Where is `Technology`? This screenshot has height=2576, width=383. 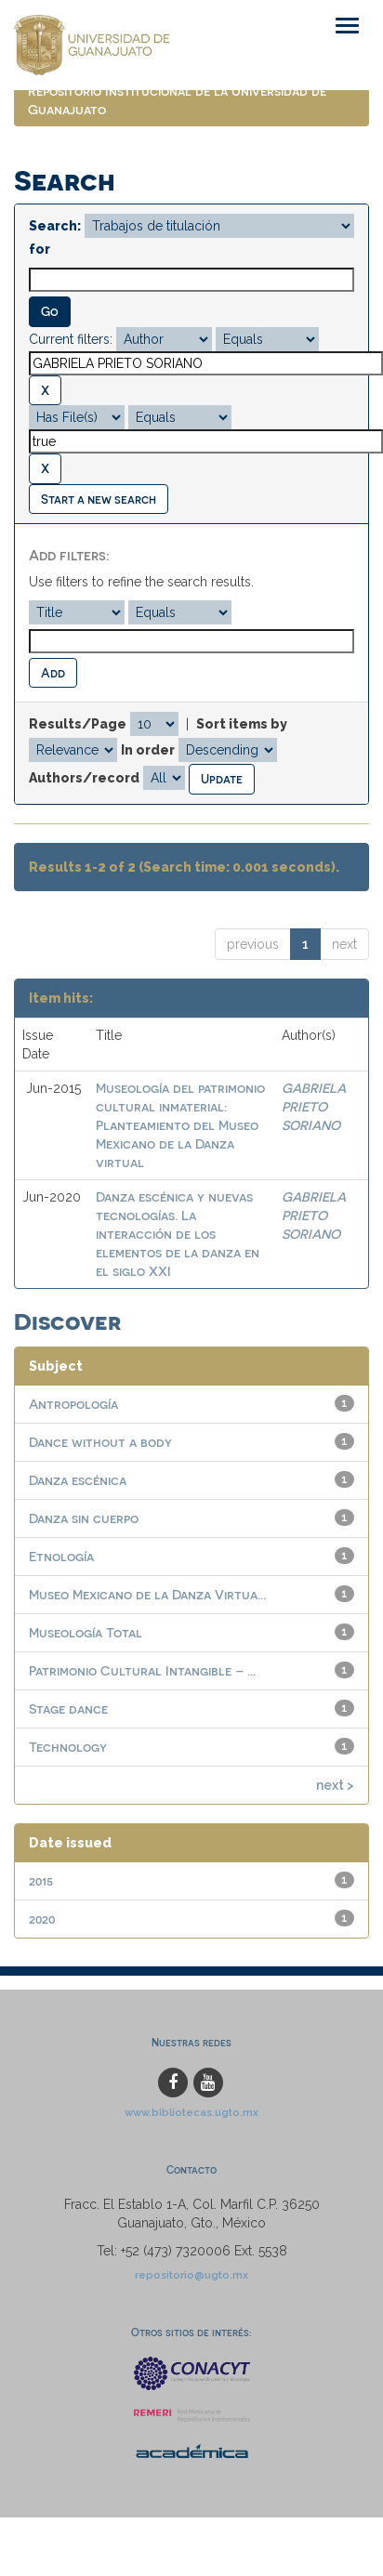
Technology is located at coordinates (68, 1747).